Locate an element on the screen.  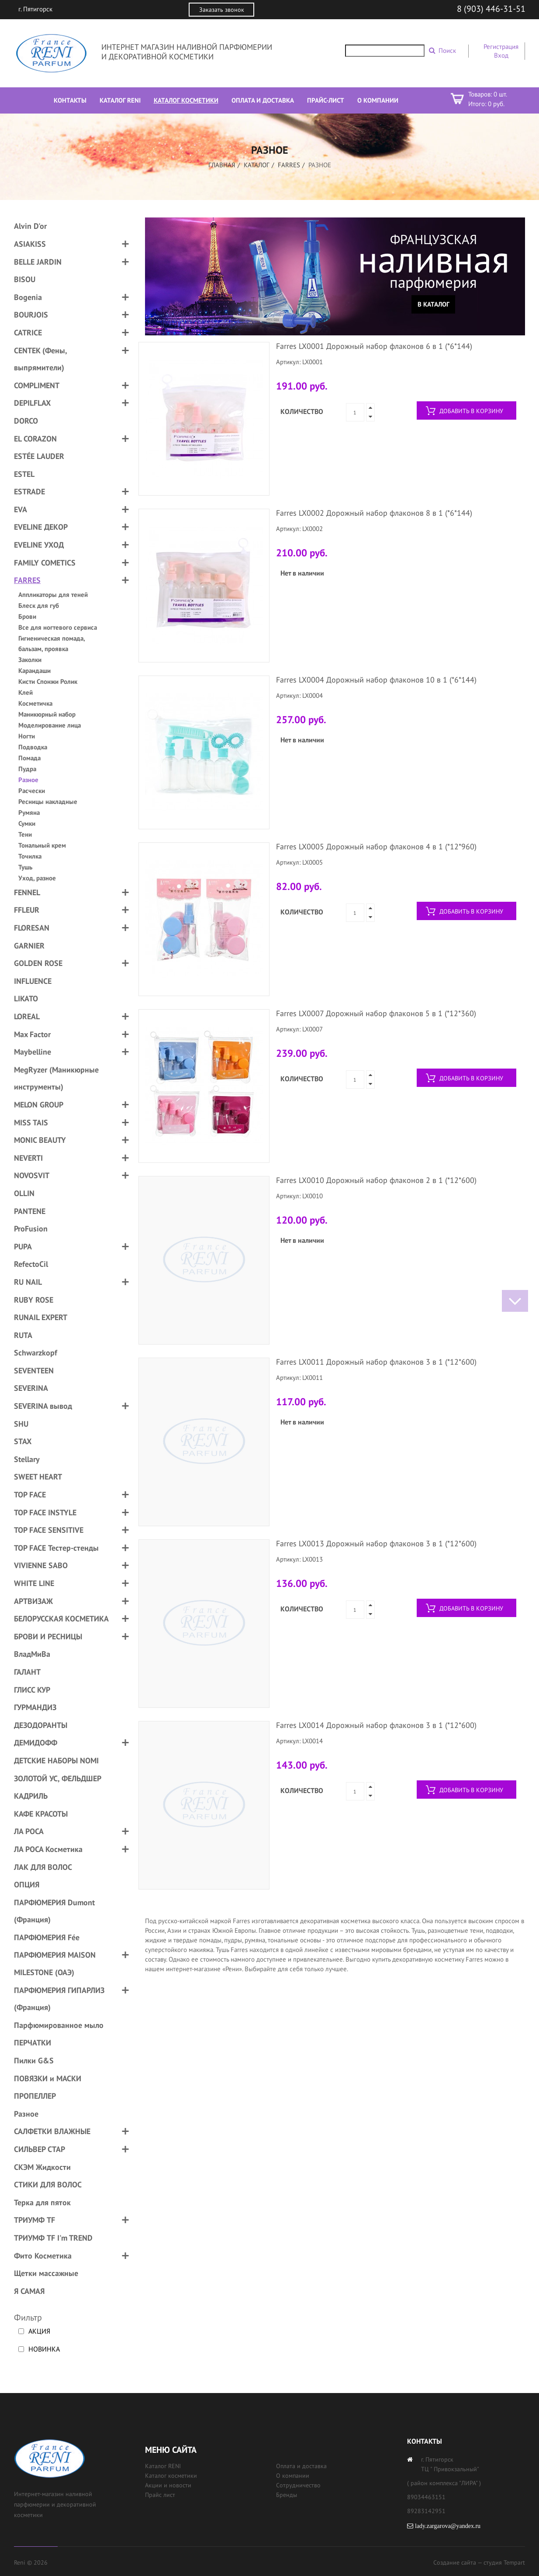
ЗОЛОТОЙ УС, ФЕЛЬДШЕР is located at coordinates (57, 1778).